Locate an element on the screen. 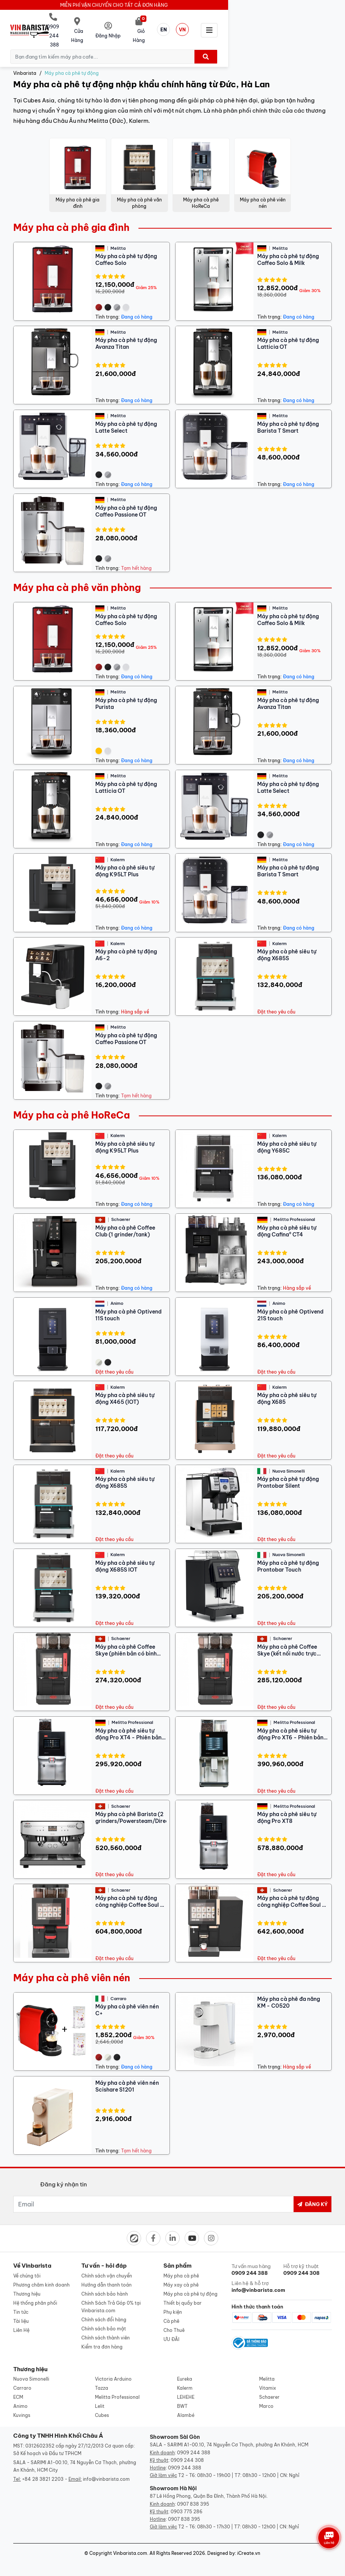  Tư vấn mua hàng is located at coordinates (256, 2260).